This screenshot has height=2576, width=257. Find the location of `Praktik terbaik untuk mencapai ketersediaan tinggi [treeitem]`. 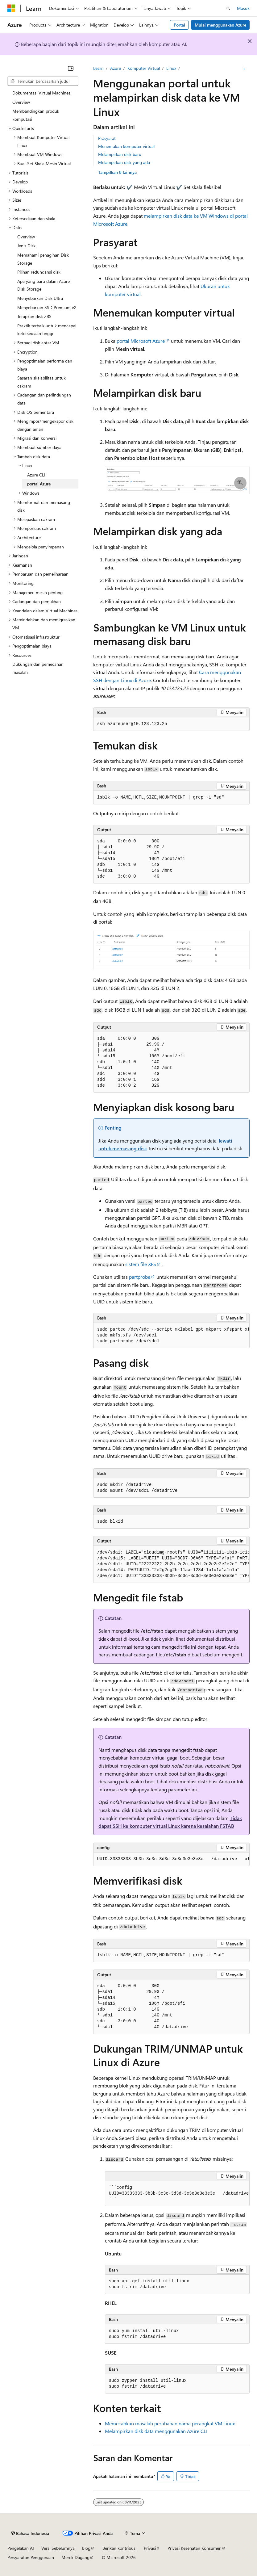

Praktik terbaik untuk mencapai ketersediaan tinggi [treeitem] is located at coordinates (46, 330).